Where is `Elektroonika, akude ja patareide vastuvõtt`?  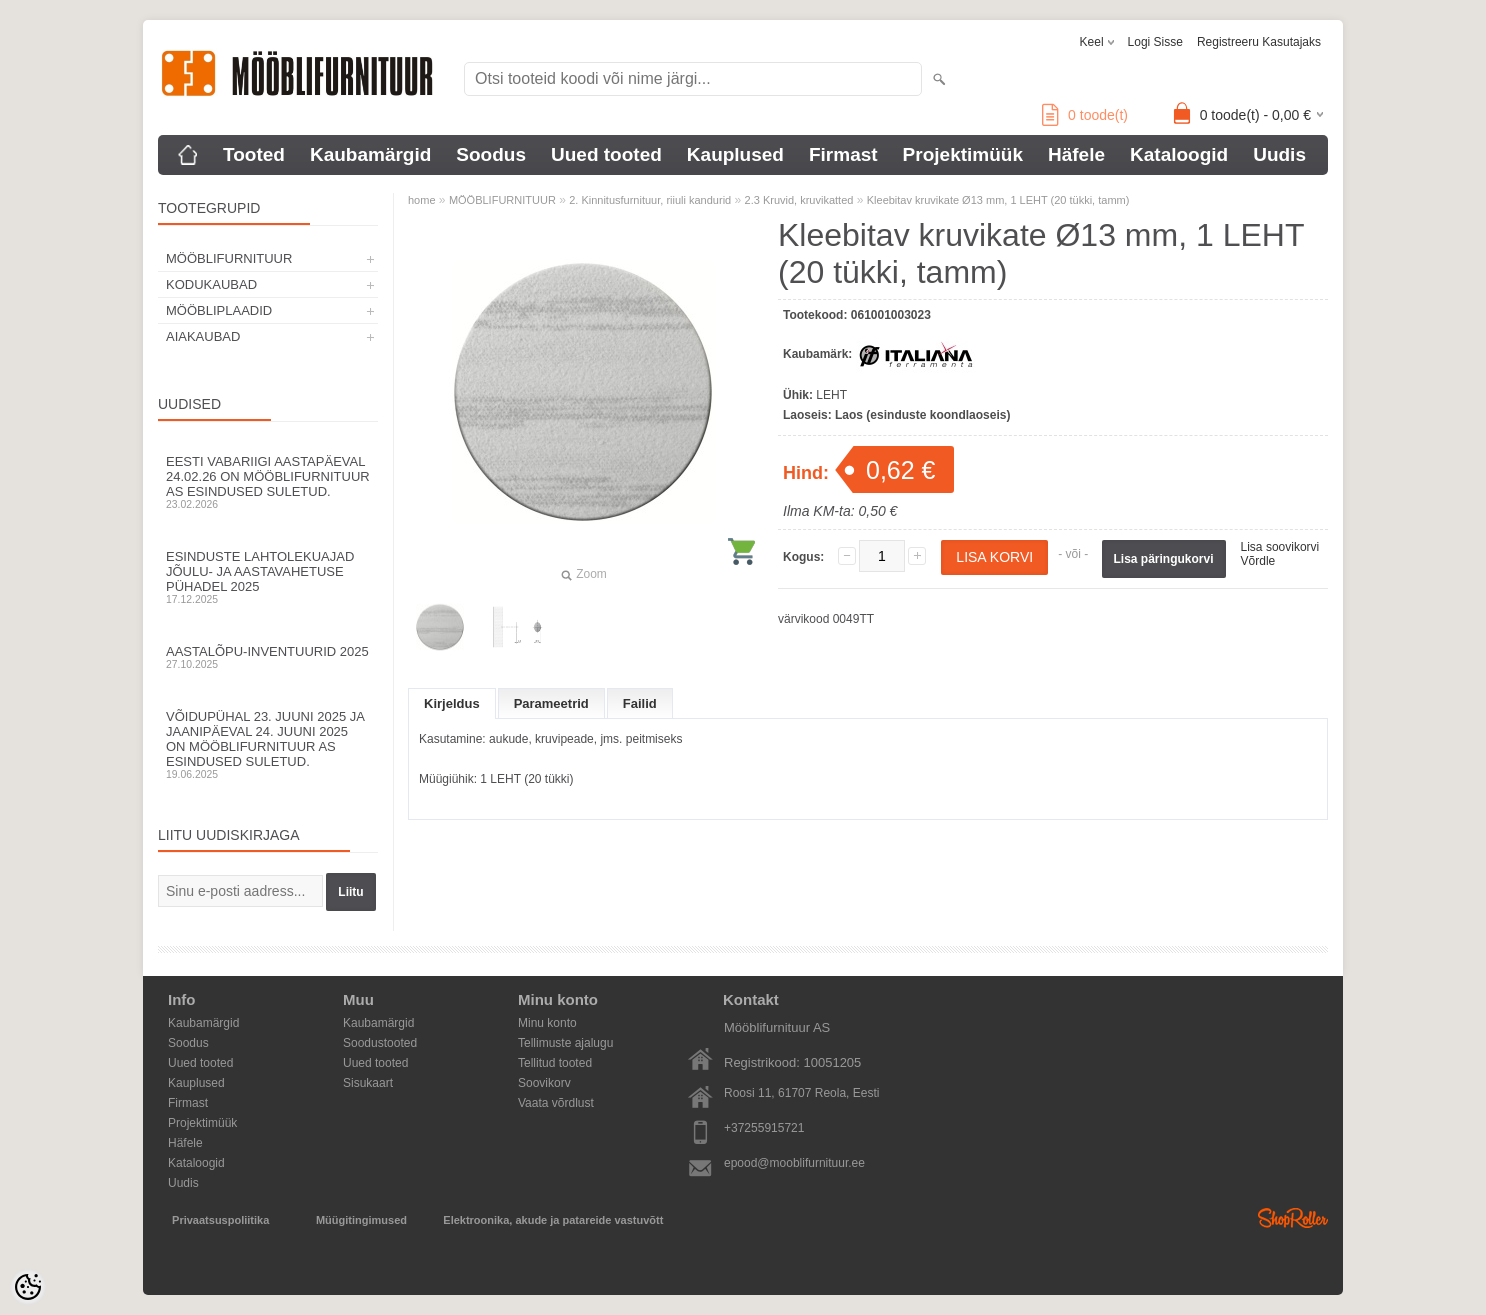
Elektroonika, akude ja patareide vastuvõtt is located at coordinates (553, 1220).